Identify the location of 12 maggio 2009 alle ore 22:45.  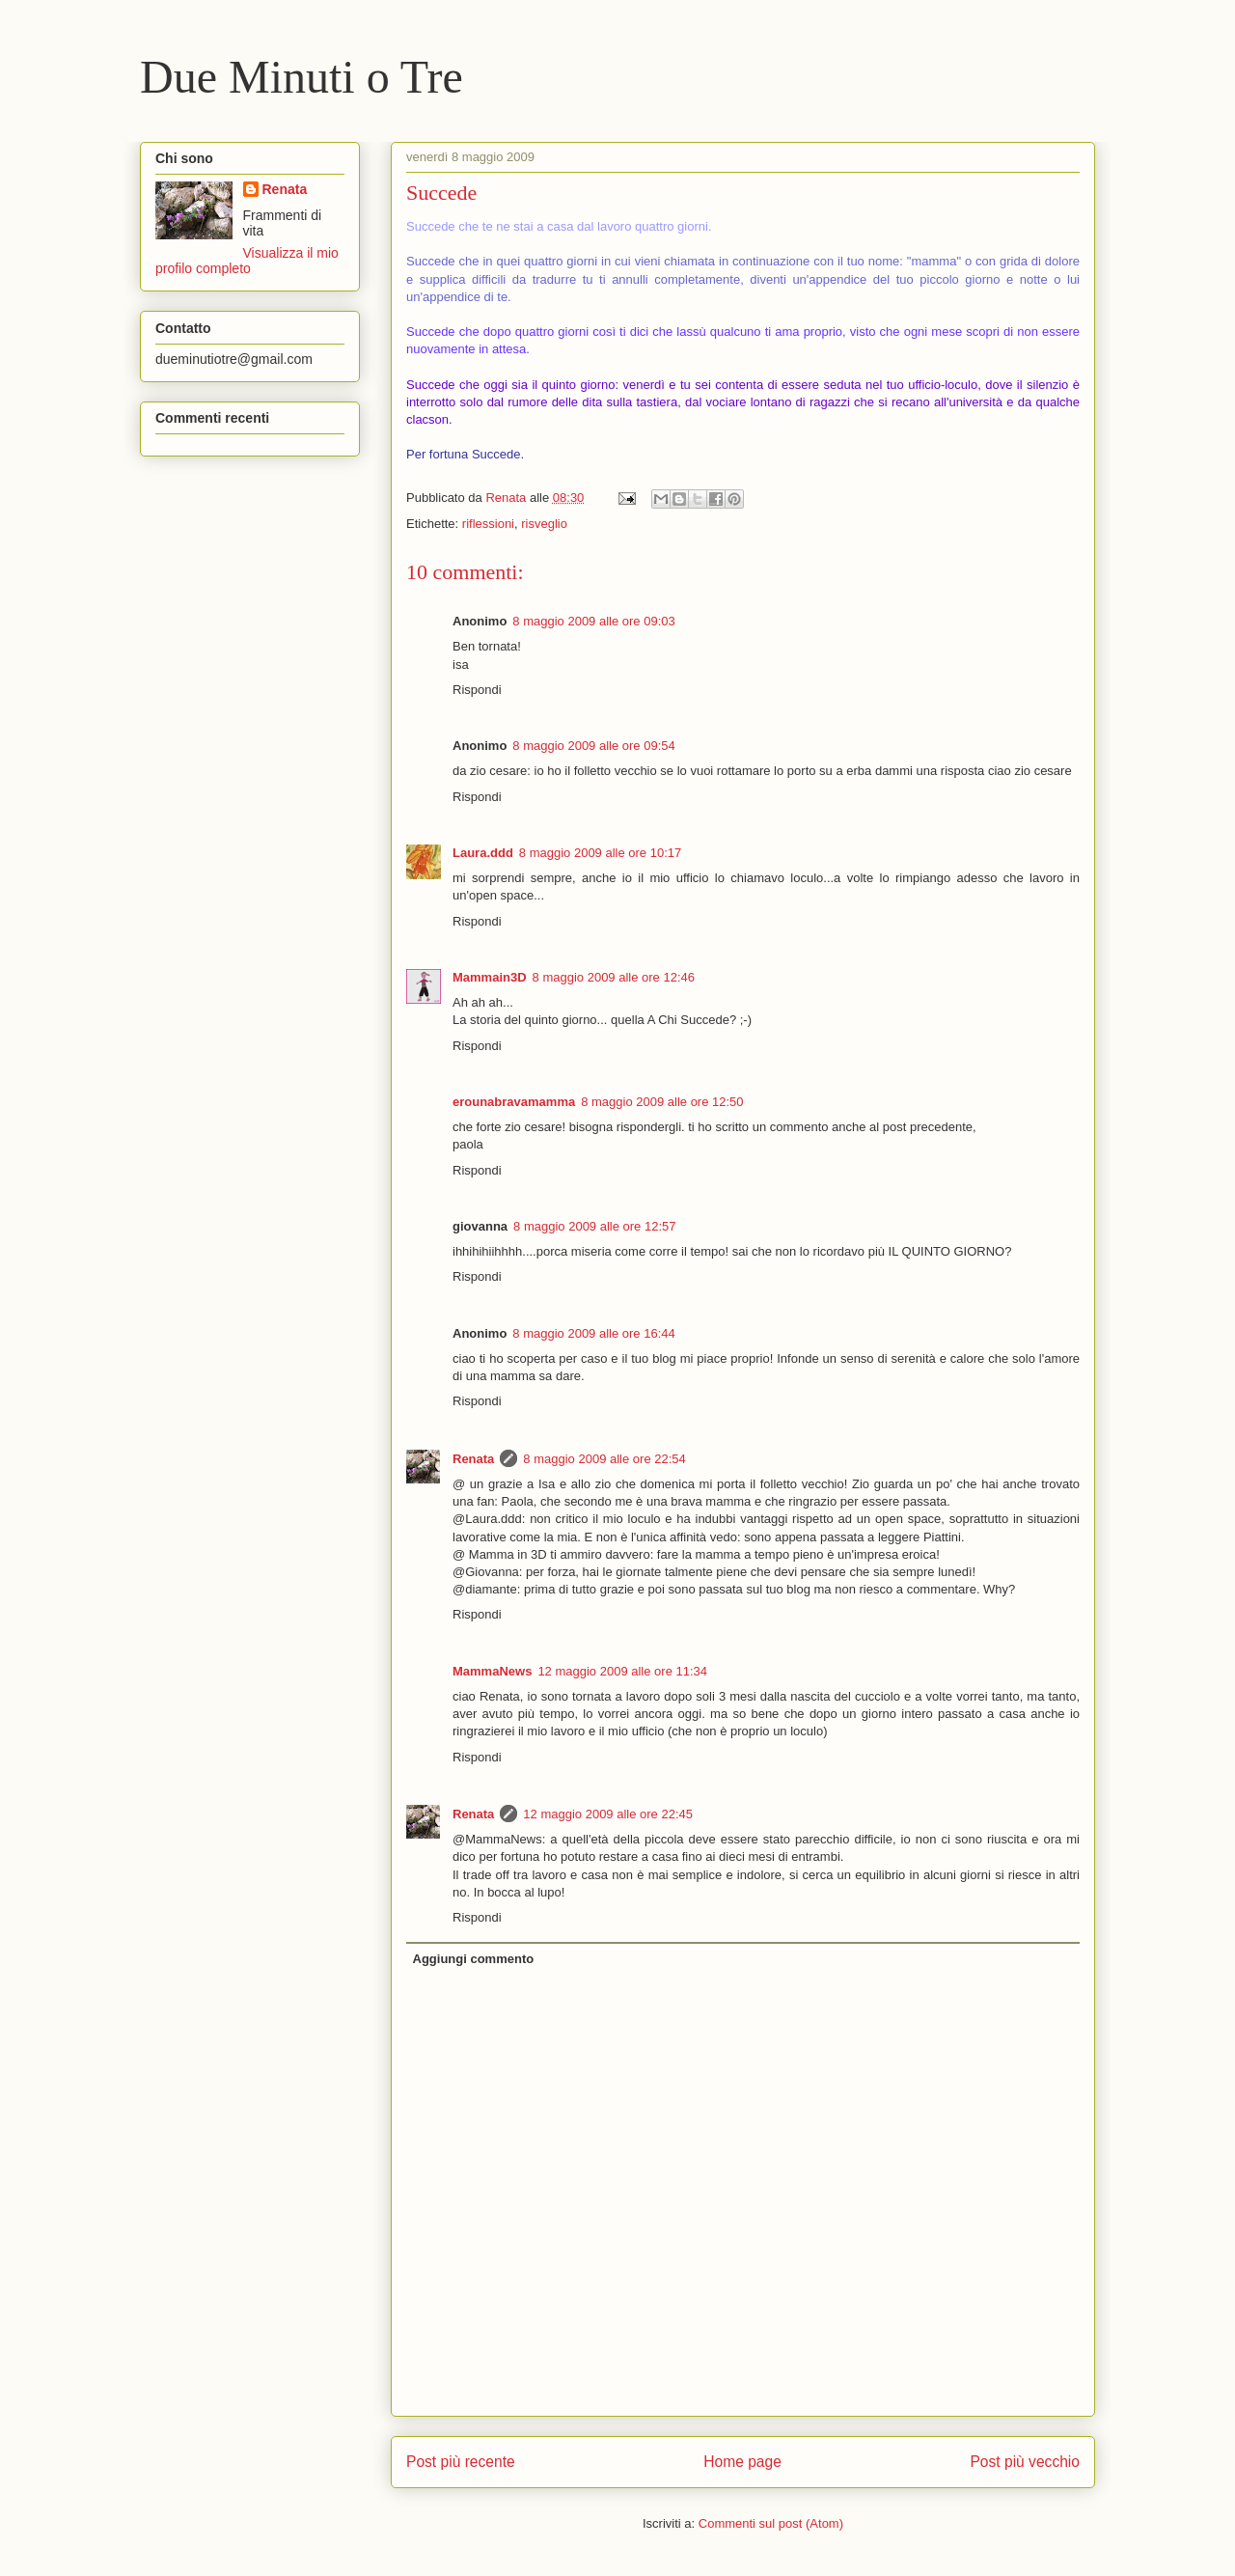
(608, 1814).